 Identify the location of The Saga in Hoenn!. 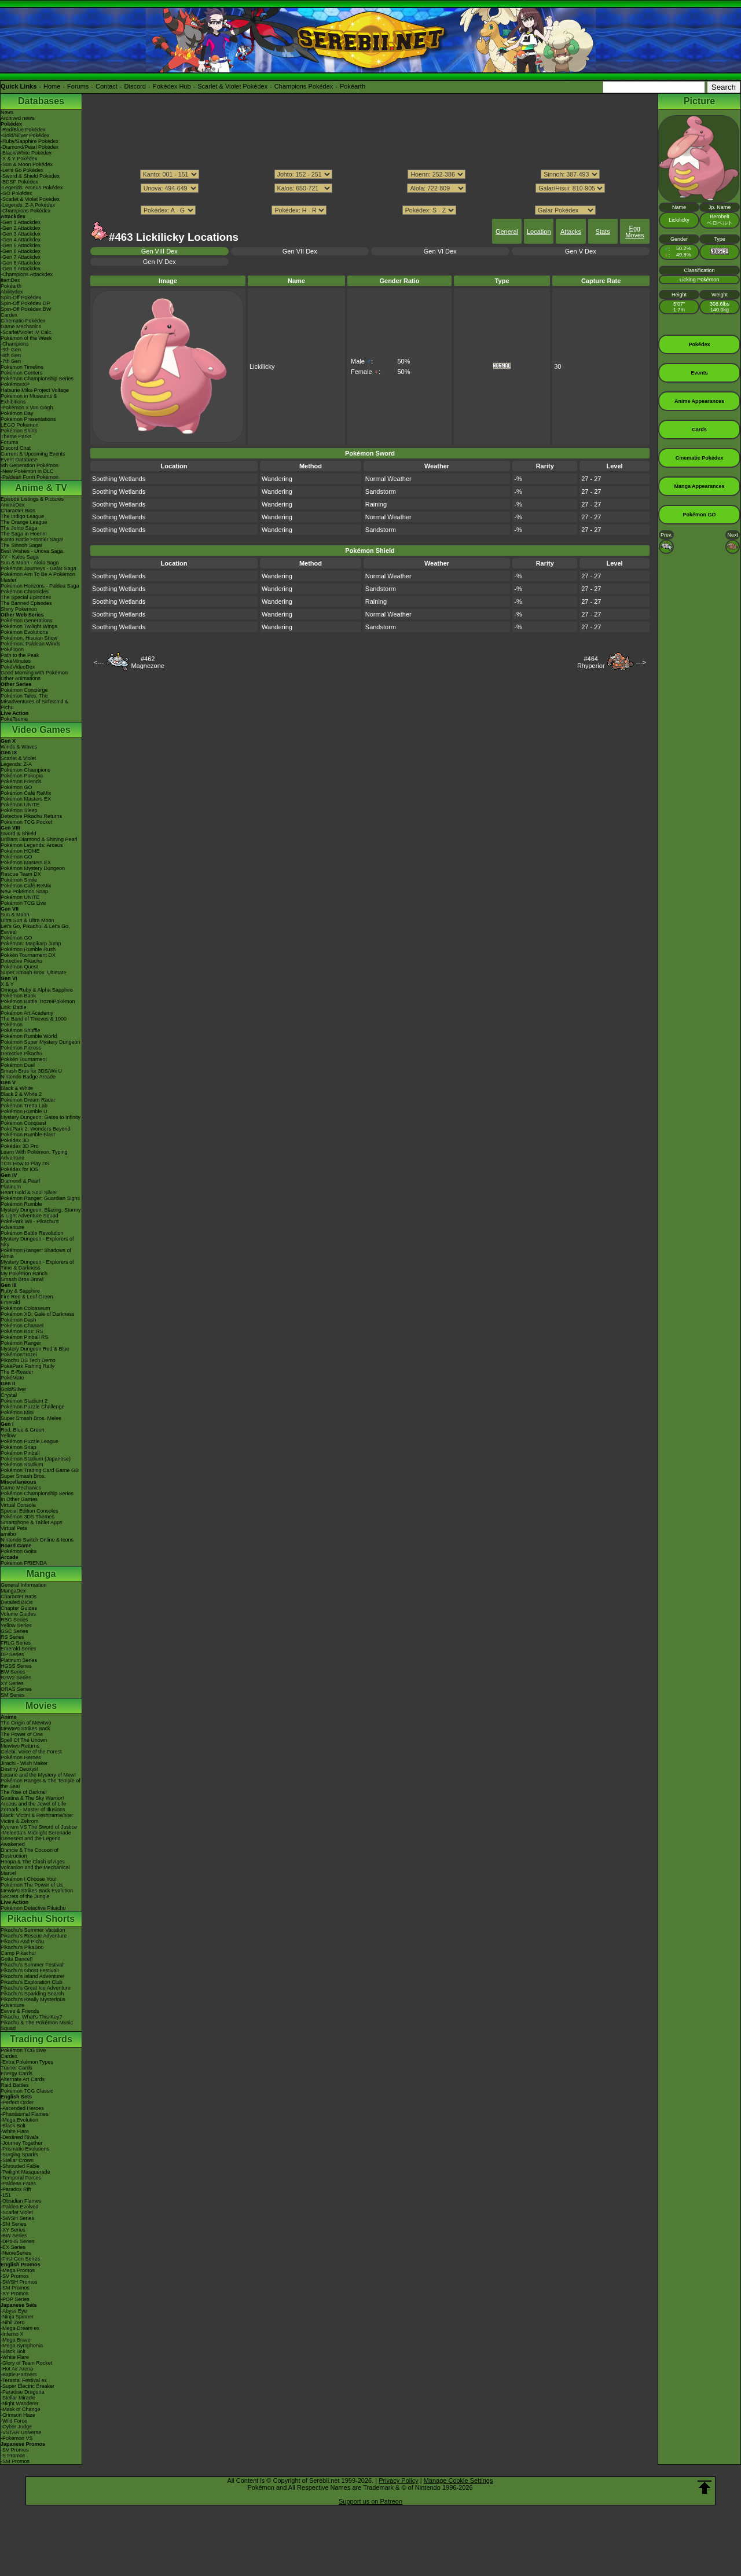
(24, 534).